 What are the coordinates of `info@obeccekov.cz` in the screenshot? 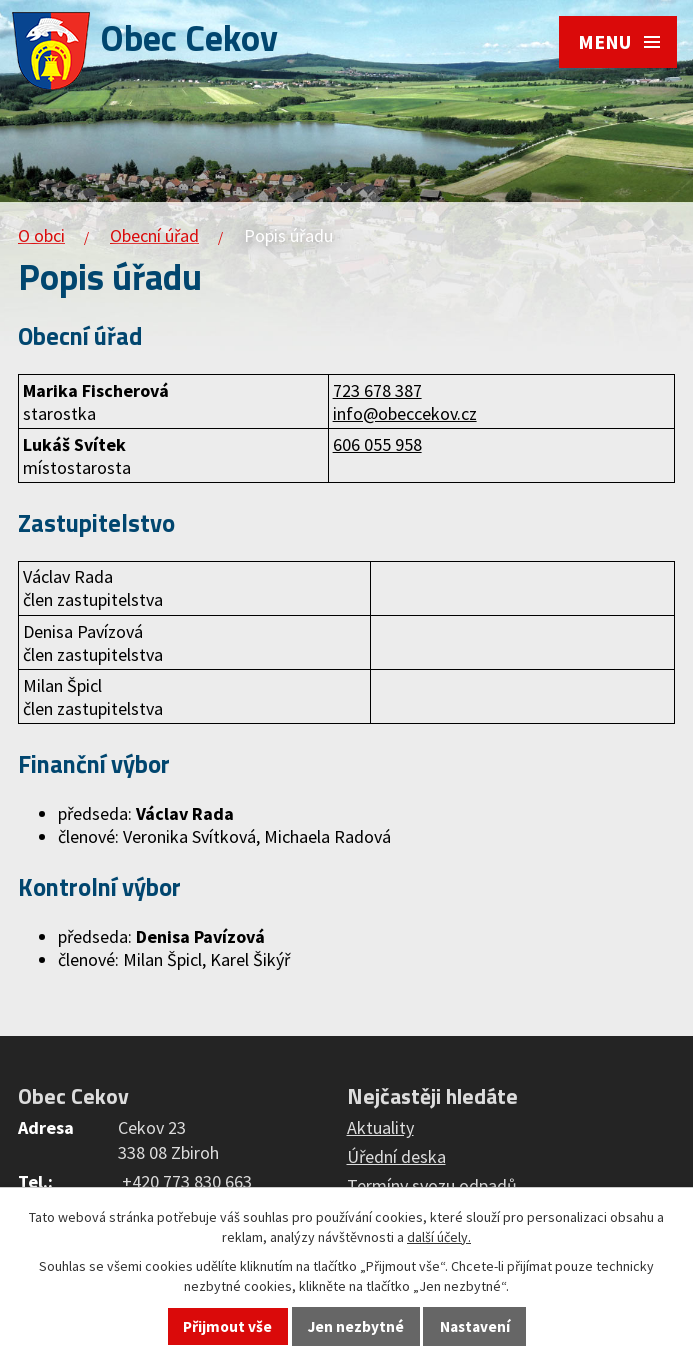 It's located at (405, 413).